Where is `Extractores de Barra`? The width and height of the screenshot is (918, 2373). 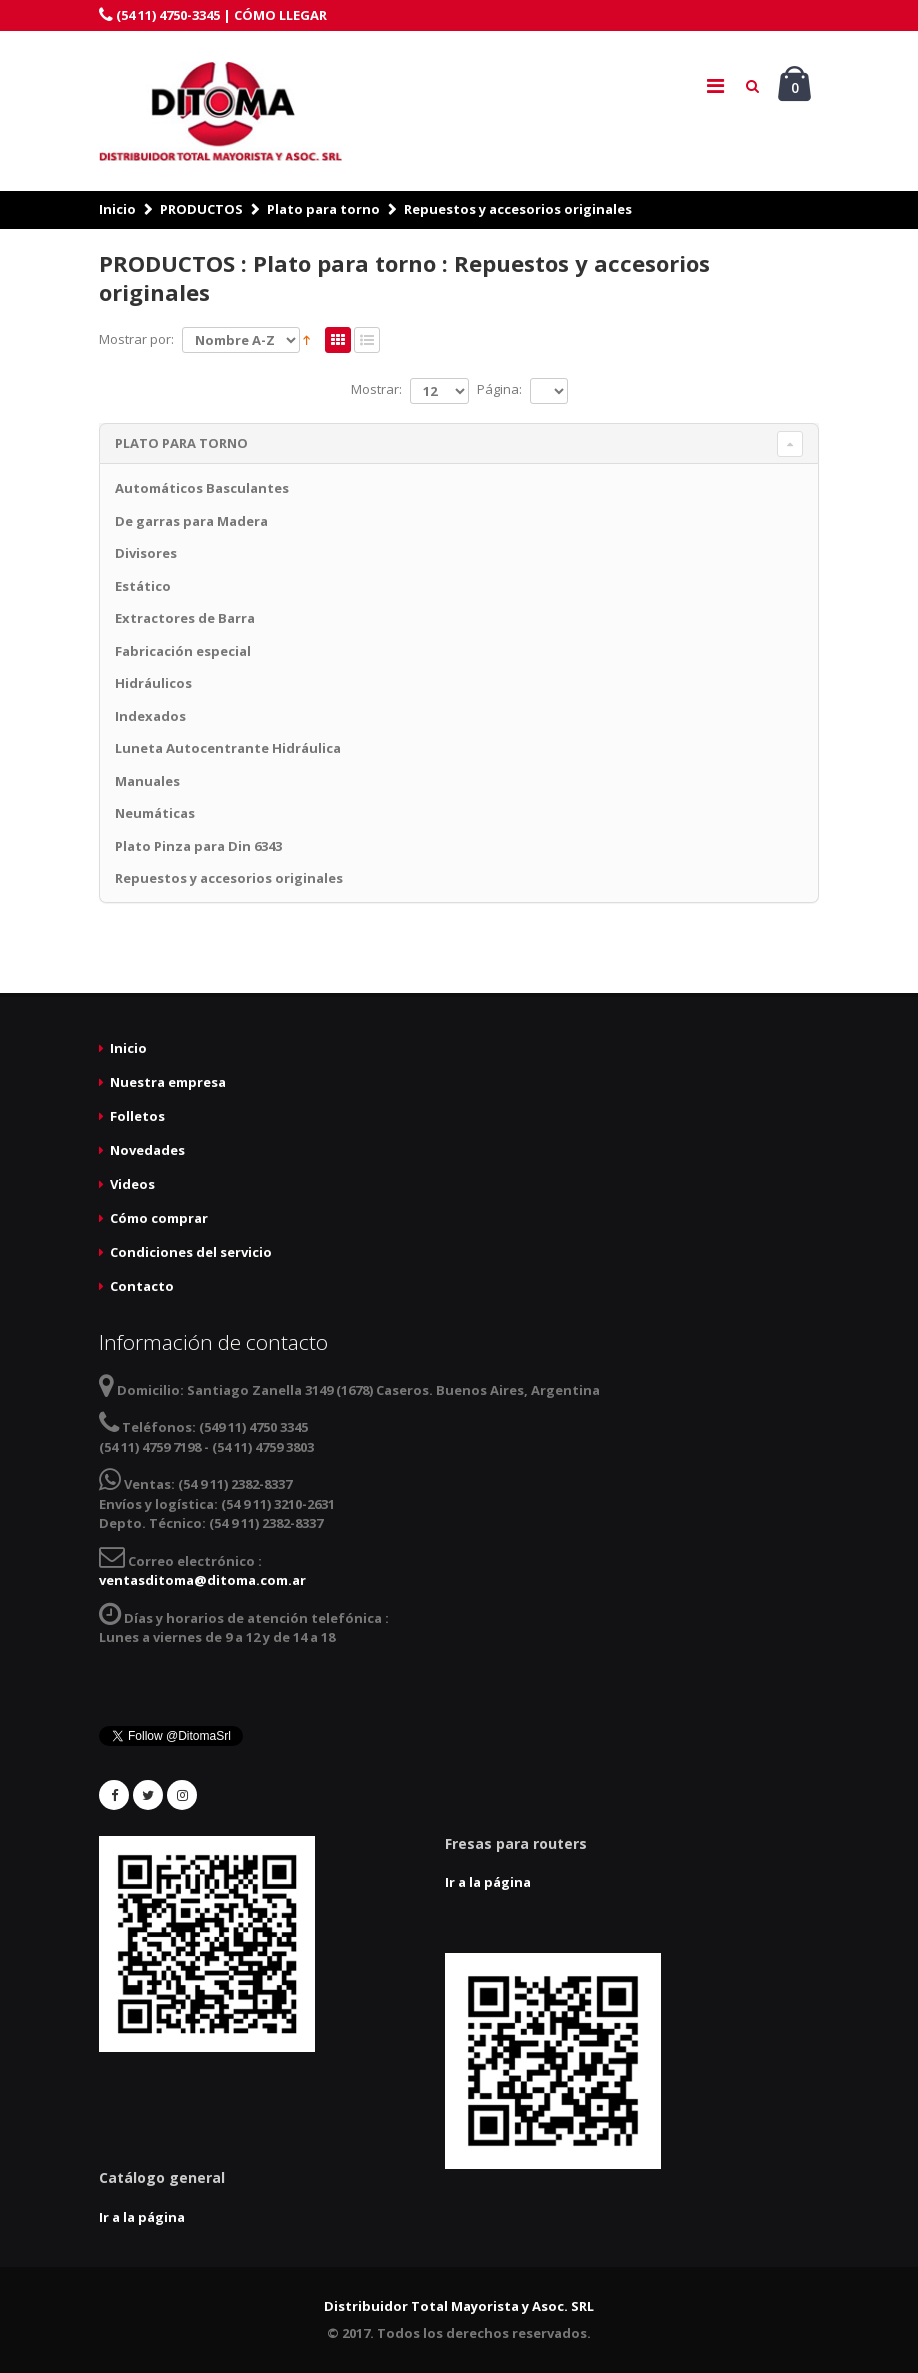 Extractores de Barra is located at coordinates (185, 618).